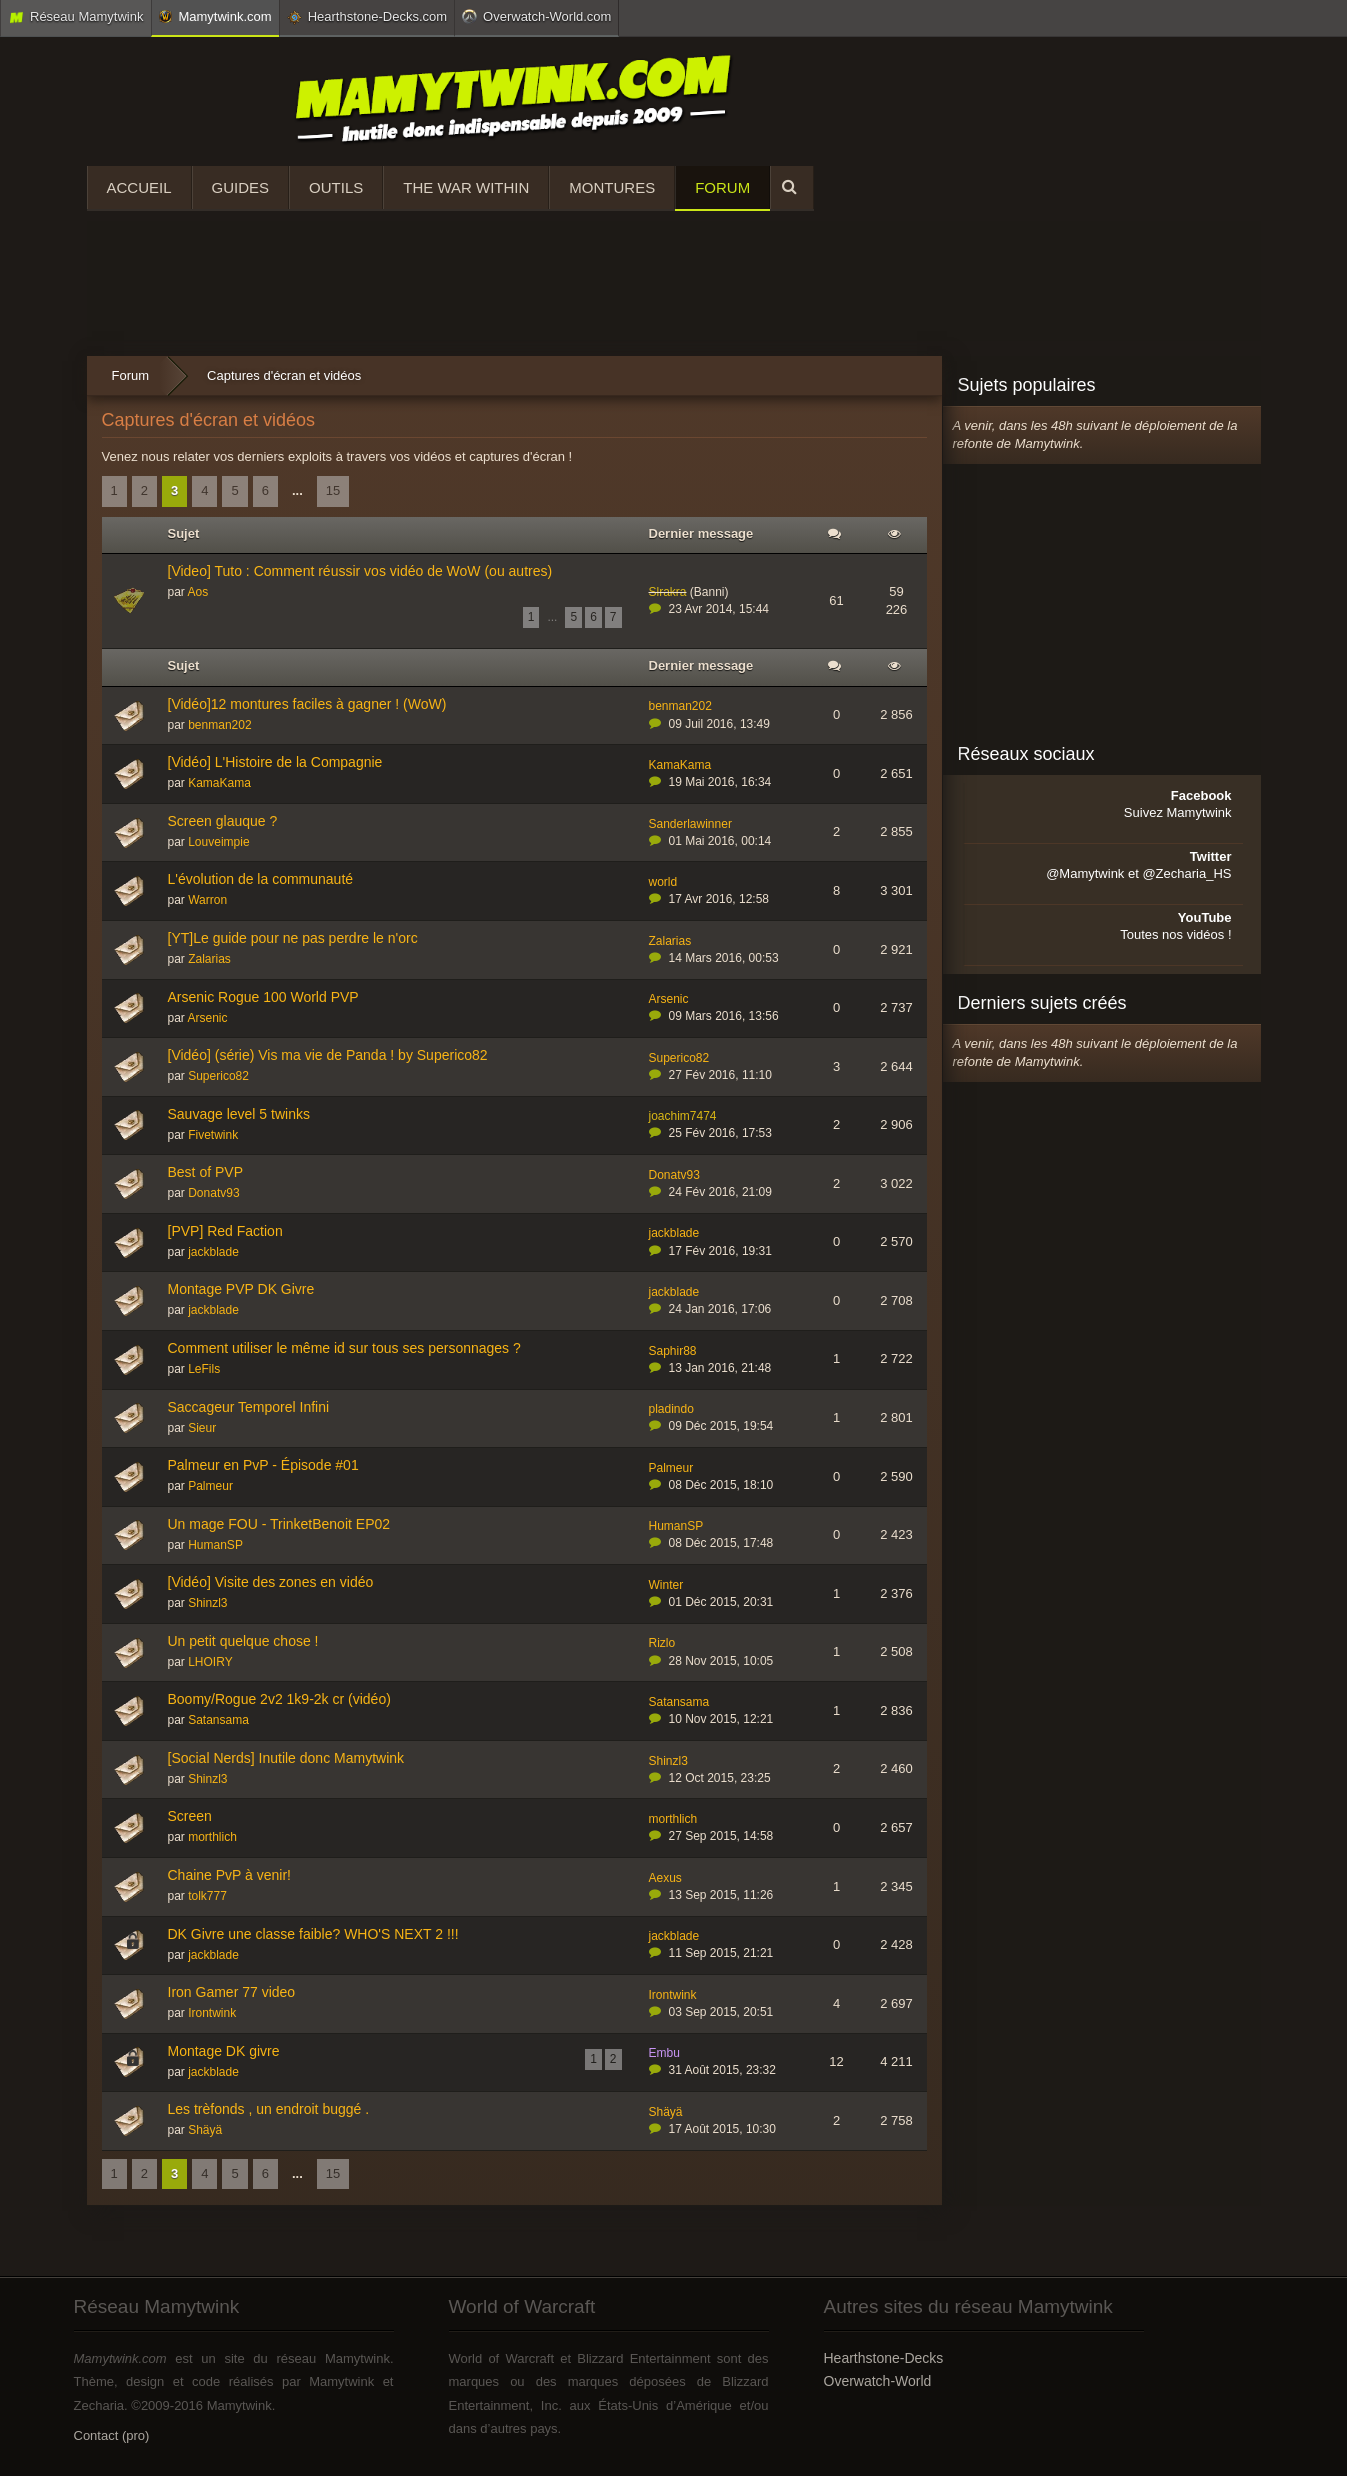 The height and width of the screenshot is (2476, 1347). I want to click on DK Givre une classe faible? WHO'S NEXT 2 !!!, so click(313, 1934).